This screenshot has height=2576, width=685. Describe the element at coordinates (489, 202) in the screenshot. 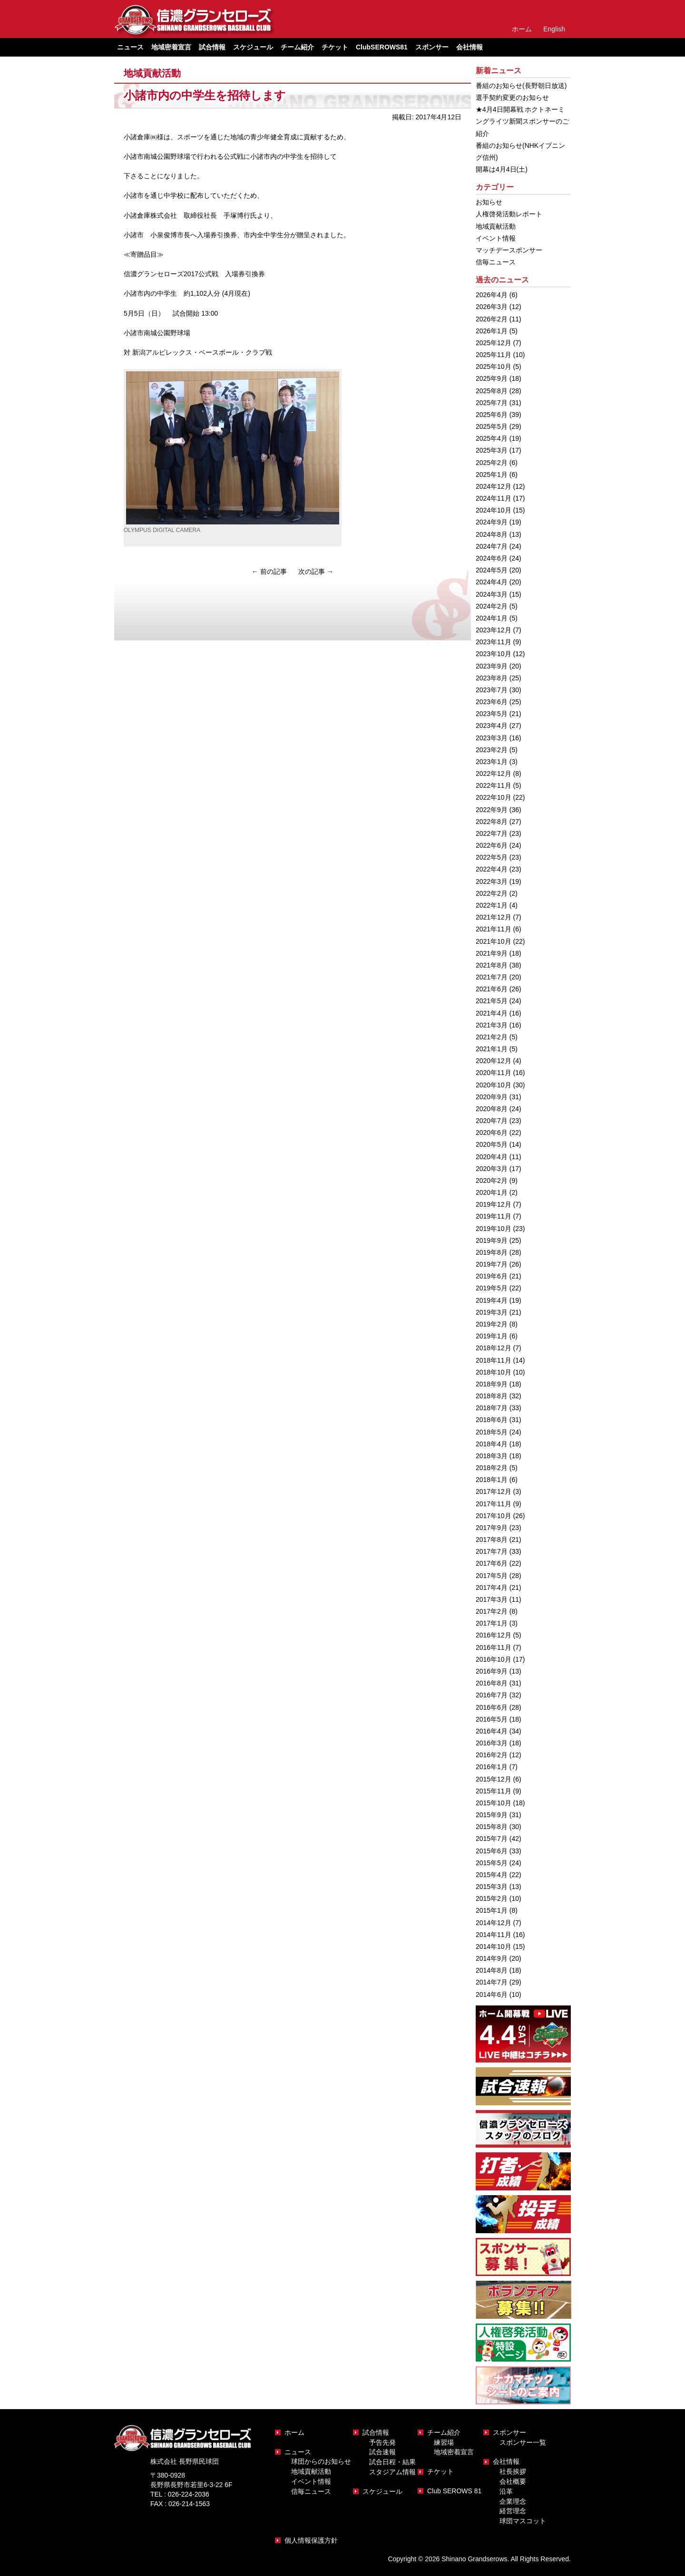

I see `お知らせ` at that location.